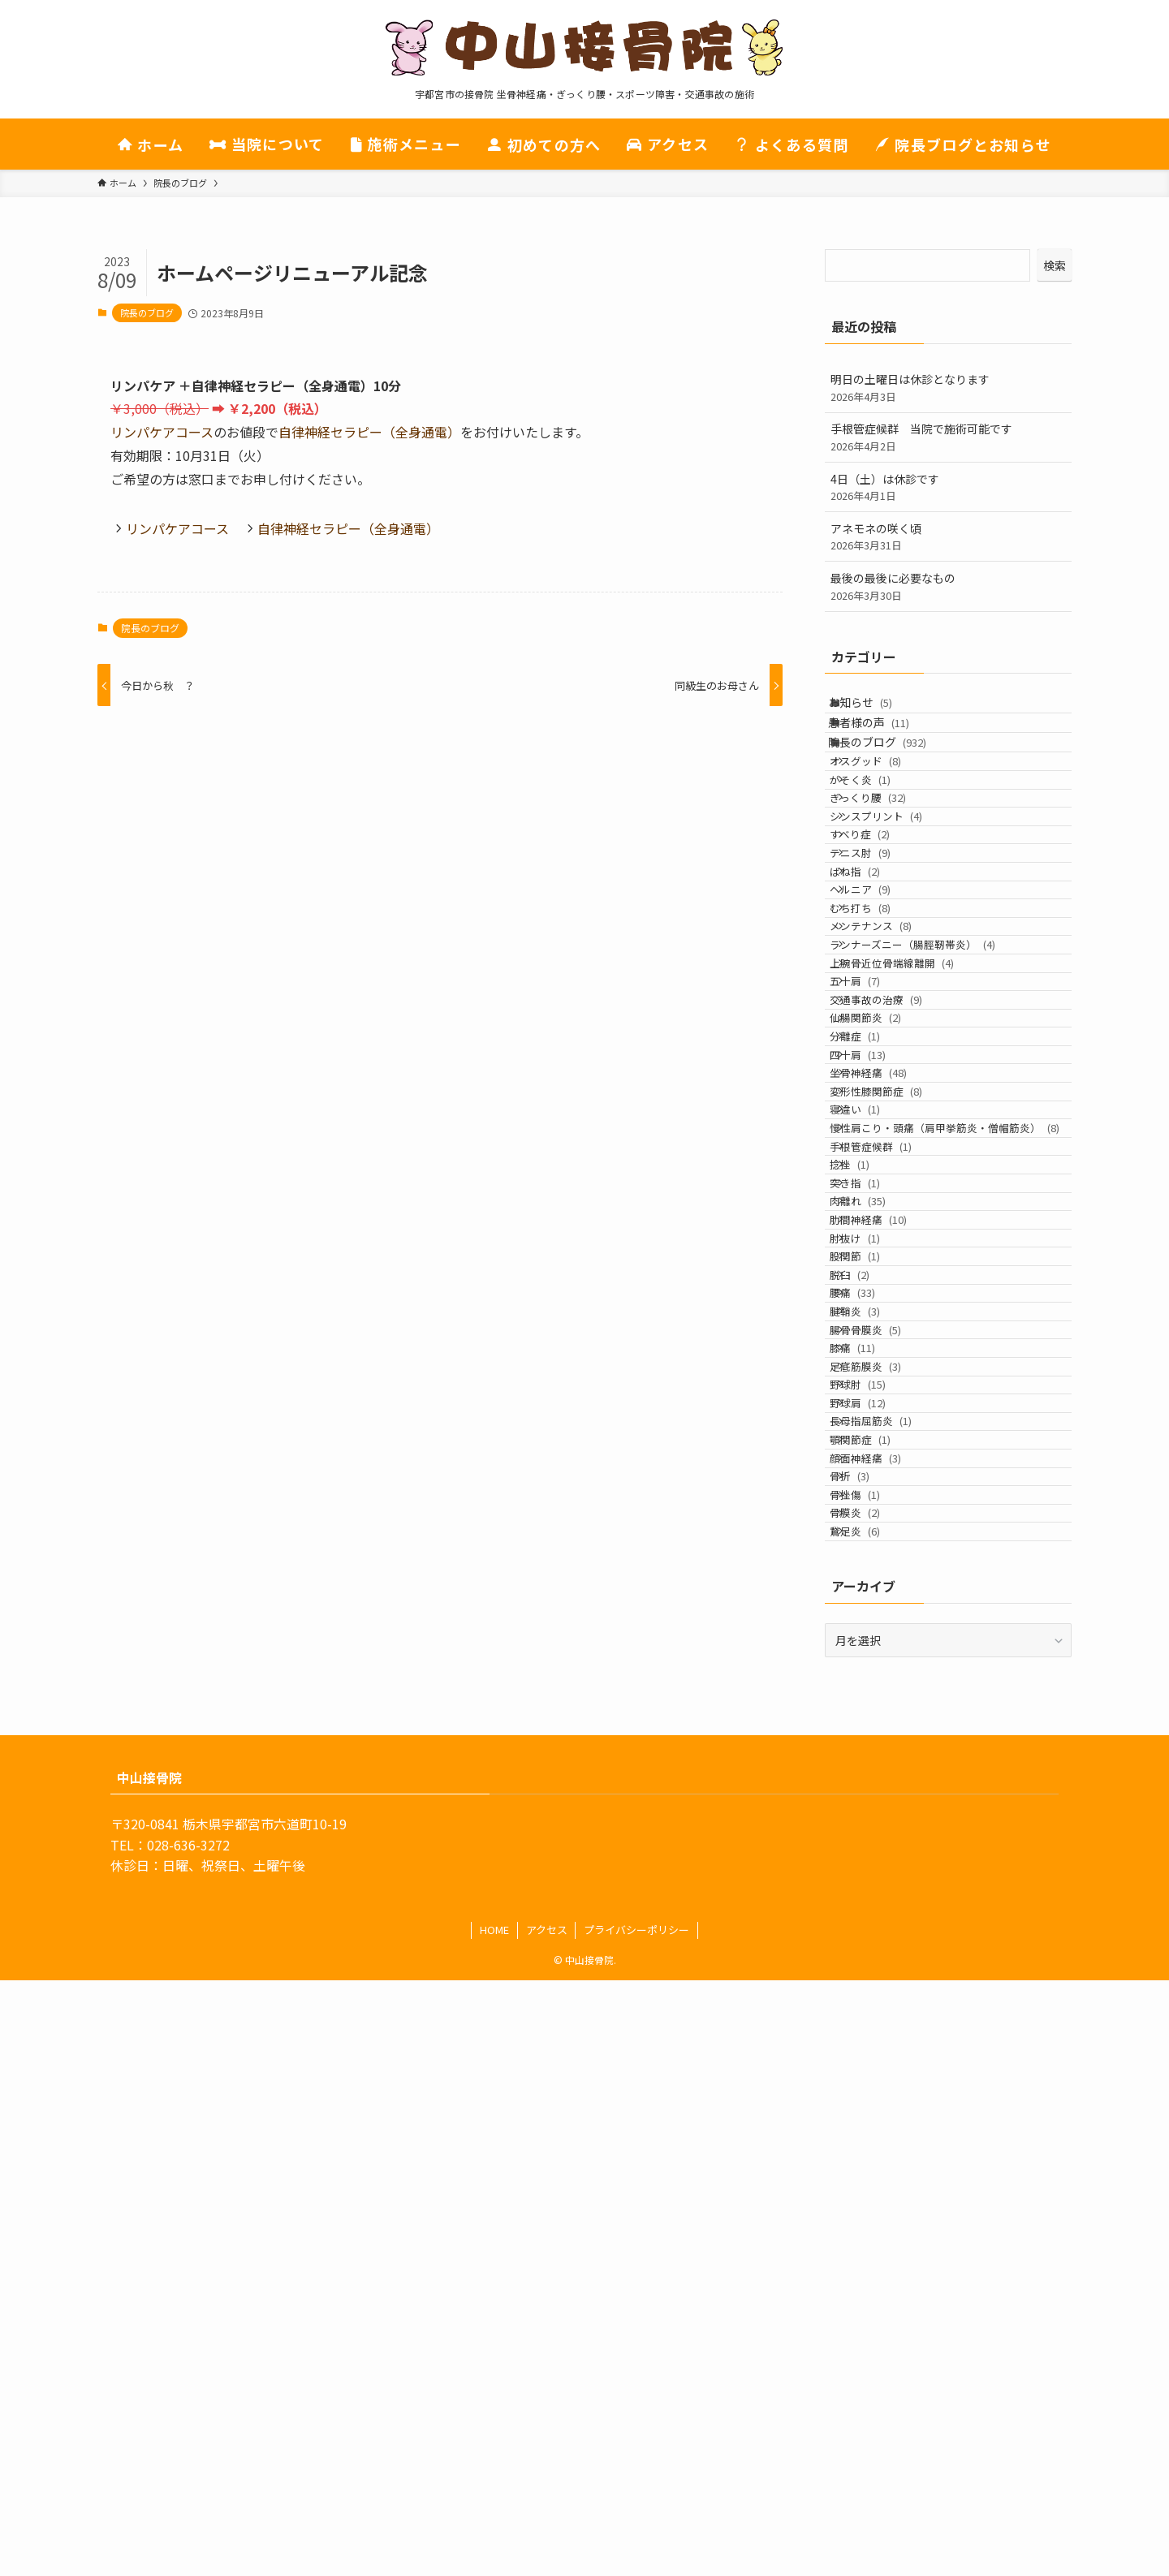 The image size is (1169, 2576). Describe the element at coordinates (147, 312) in the screenshot. I see `院長のブログ` at that location.